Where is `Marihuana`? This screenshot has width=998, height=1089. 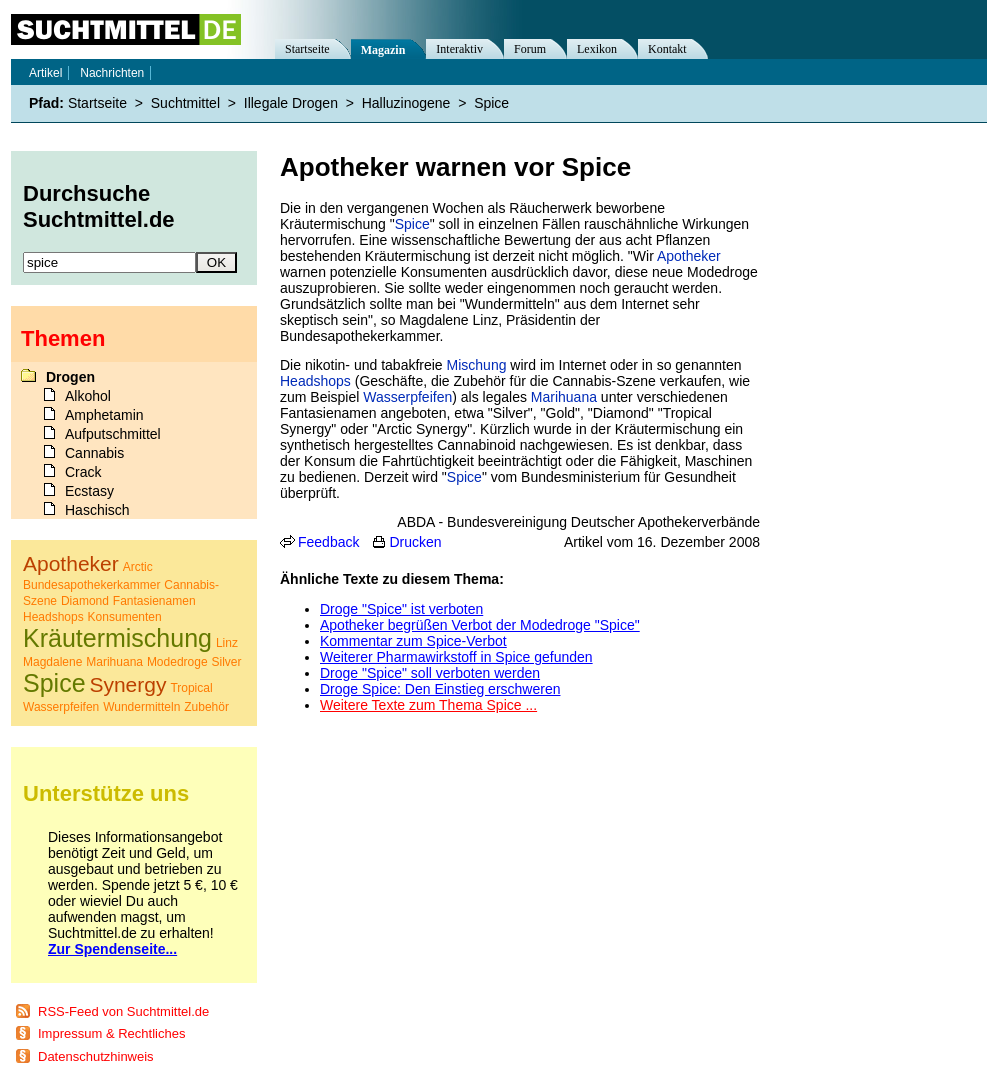 Marihuana is located at coordinates (564, 397).